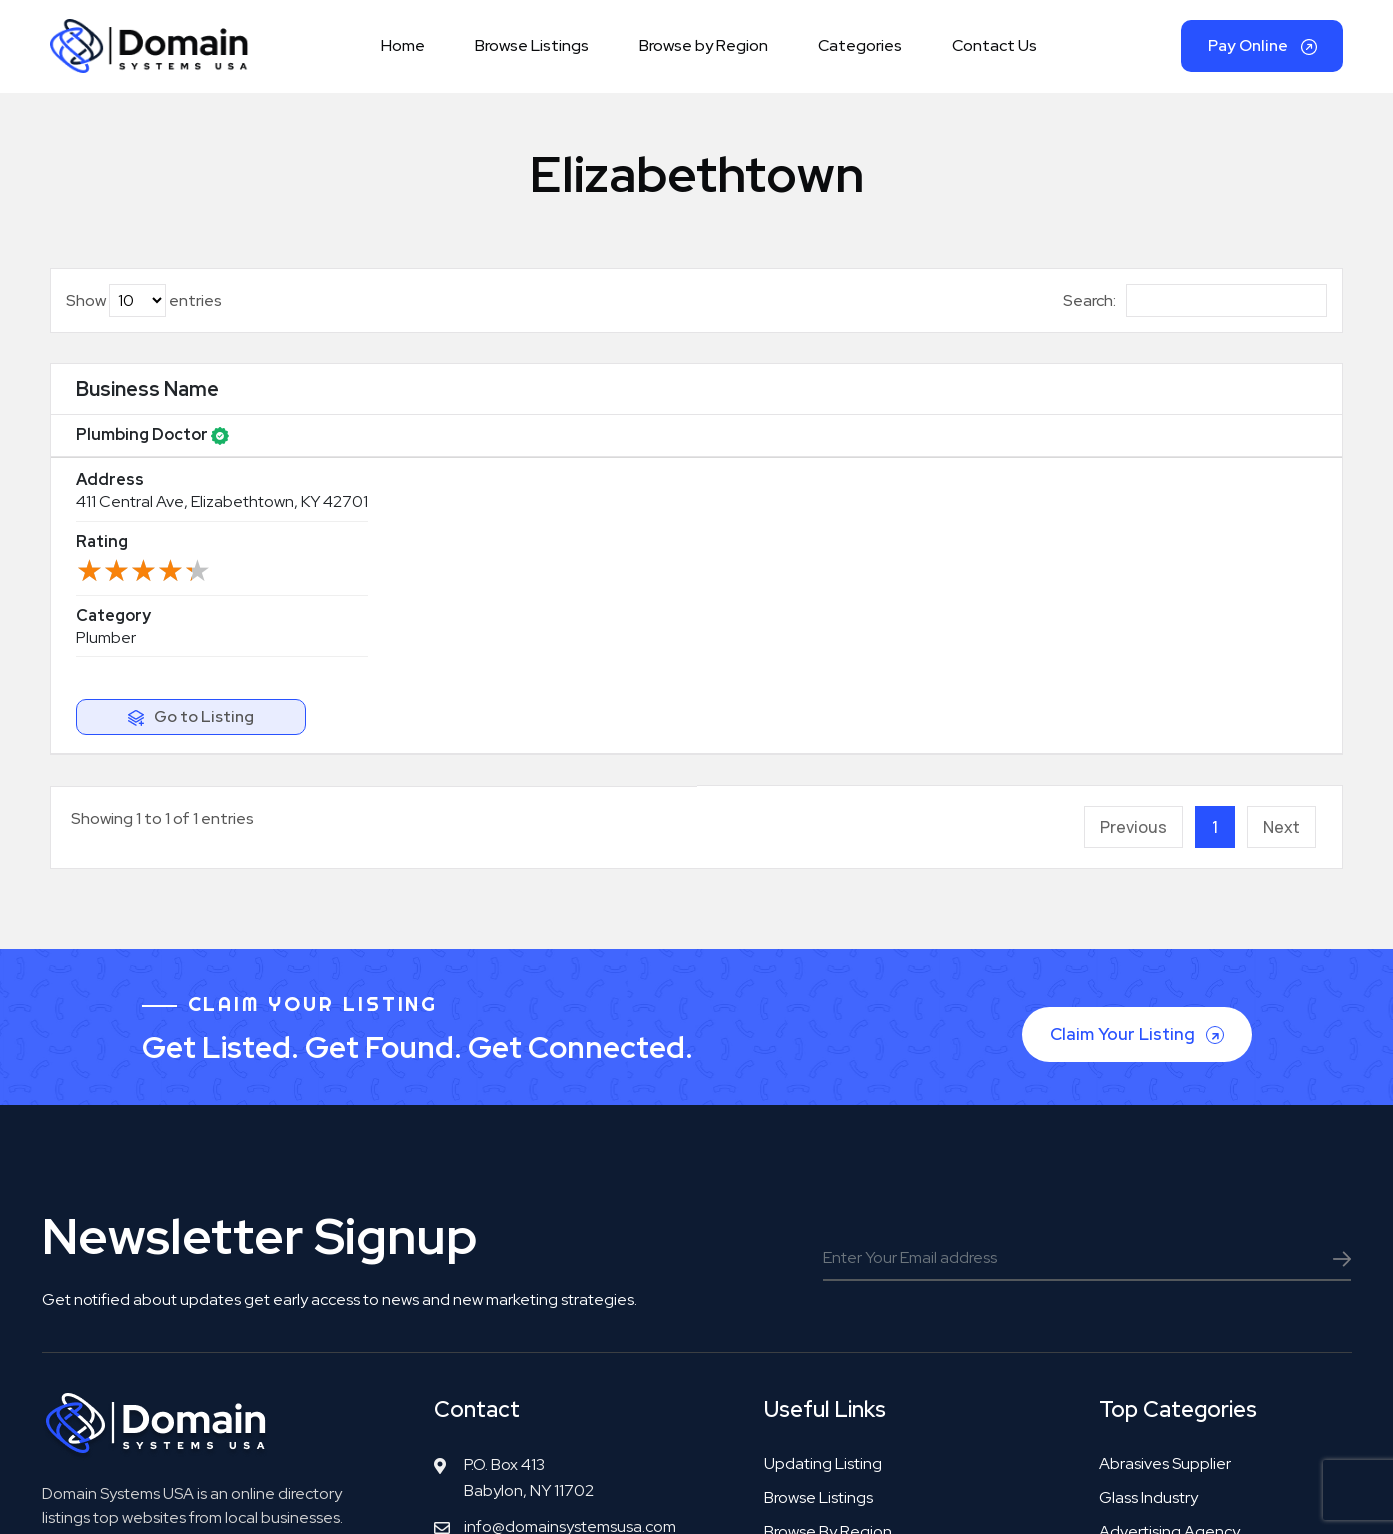  Describe the element at coordinates (570, 1255) in the screenshot. I see `info@domainsystemsusa.com` at that location.